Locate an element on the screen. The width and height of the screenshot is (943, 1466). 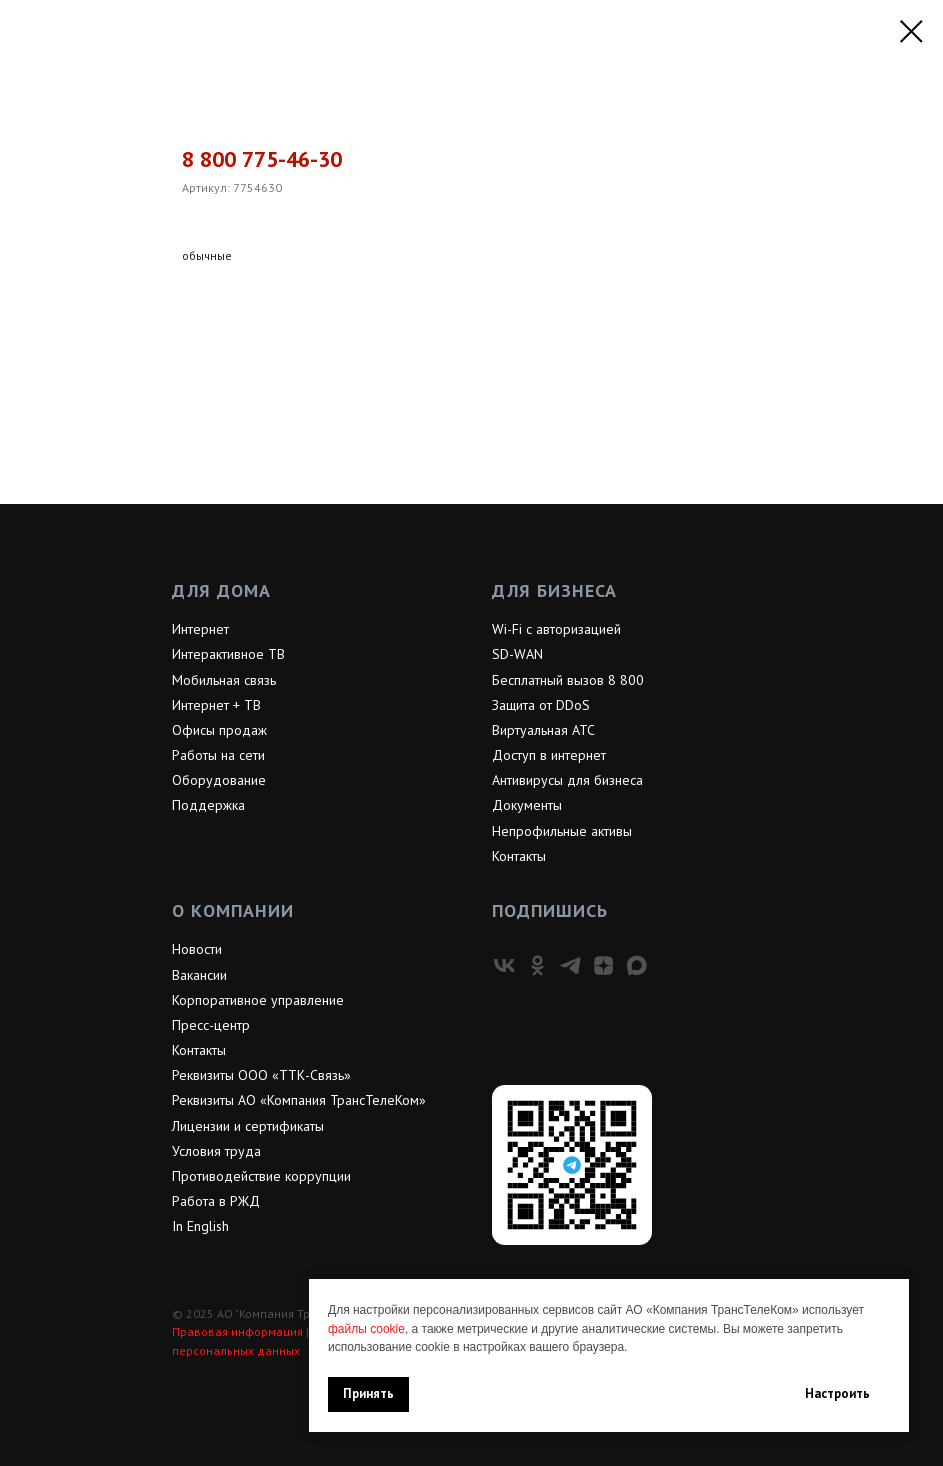
Непрофильные активы is located at coordinates (562, 831).